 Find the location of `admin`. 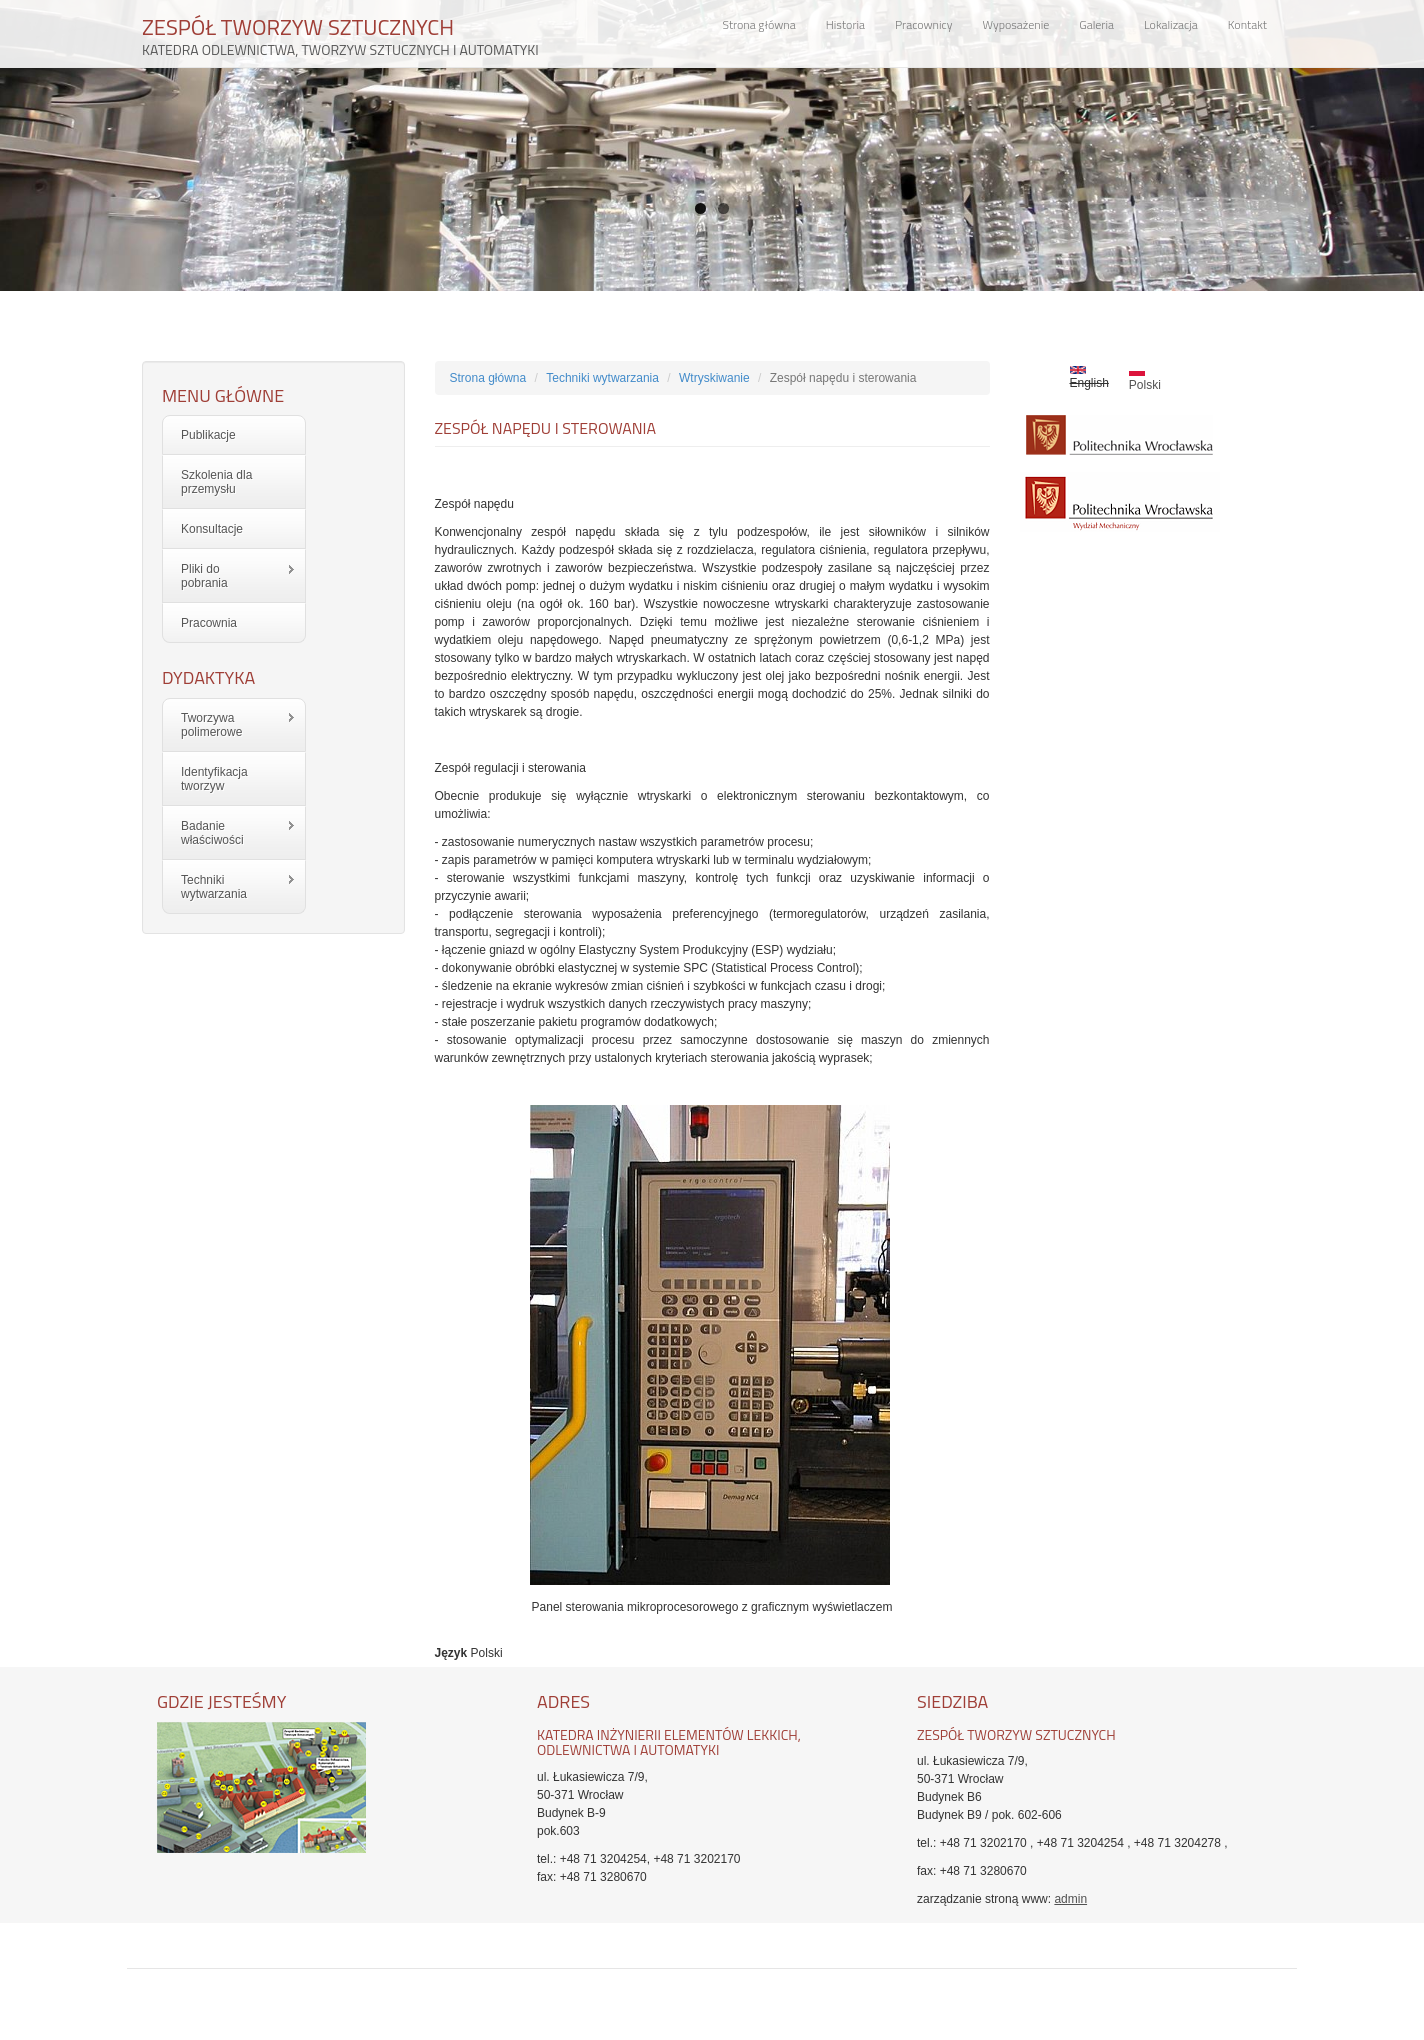

admin is located at coordinates (1070, 1899).